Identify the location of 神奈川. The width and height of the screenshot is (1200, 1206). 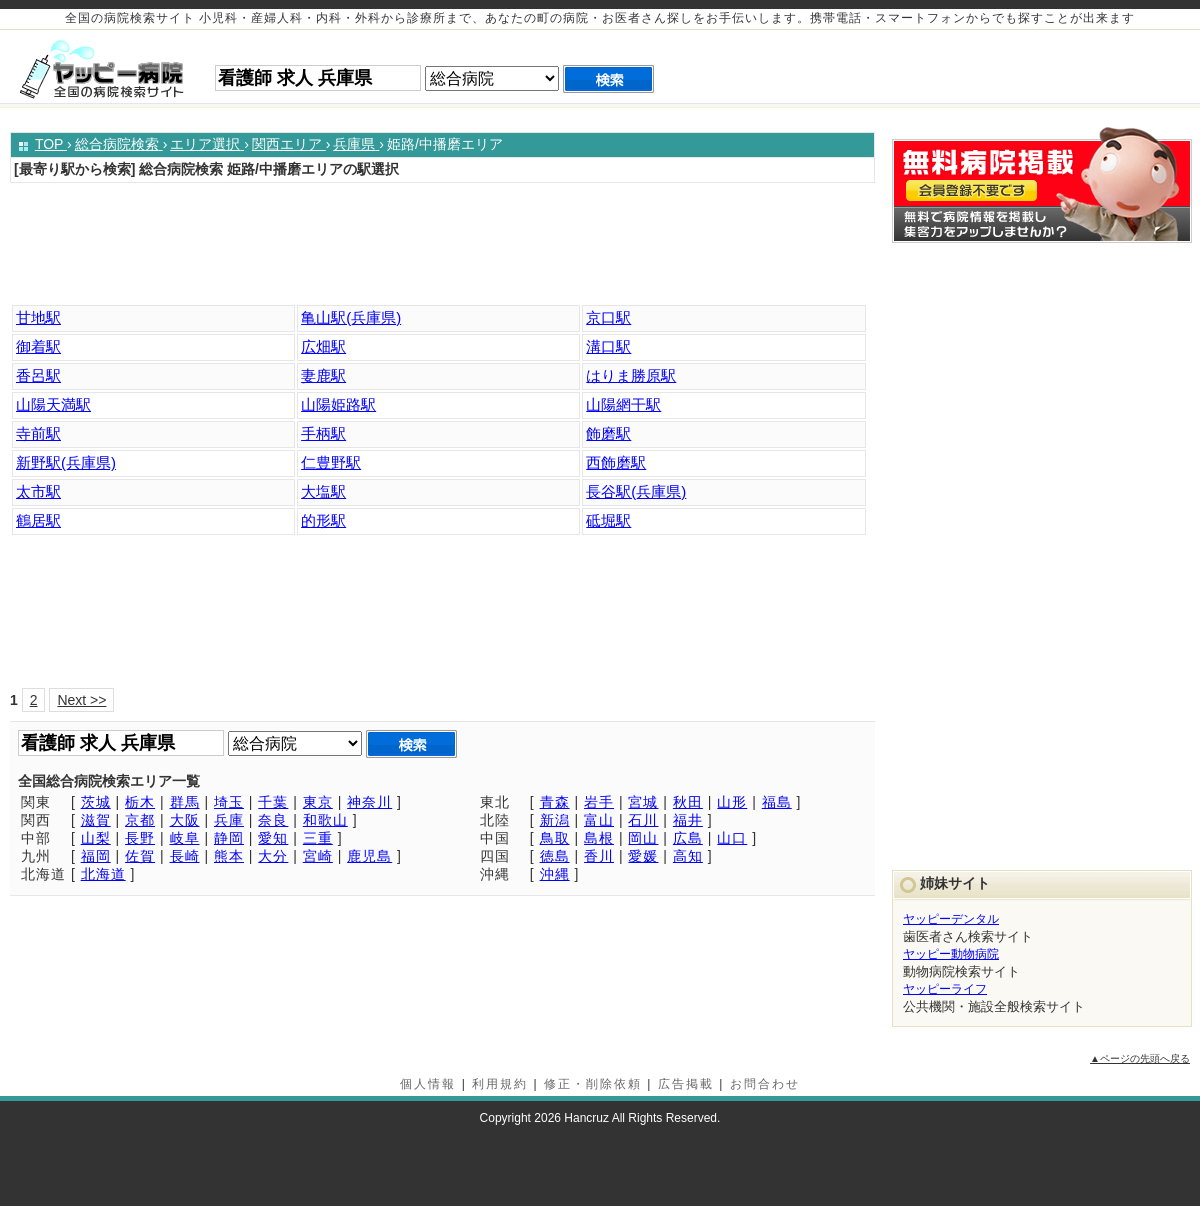
(369, 802).